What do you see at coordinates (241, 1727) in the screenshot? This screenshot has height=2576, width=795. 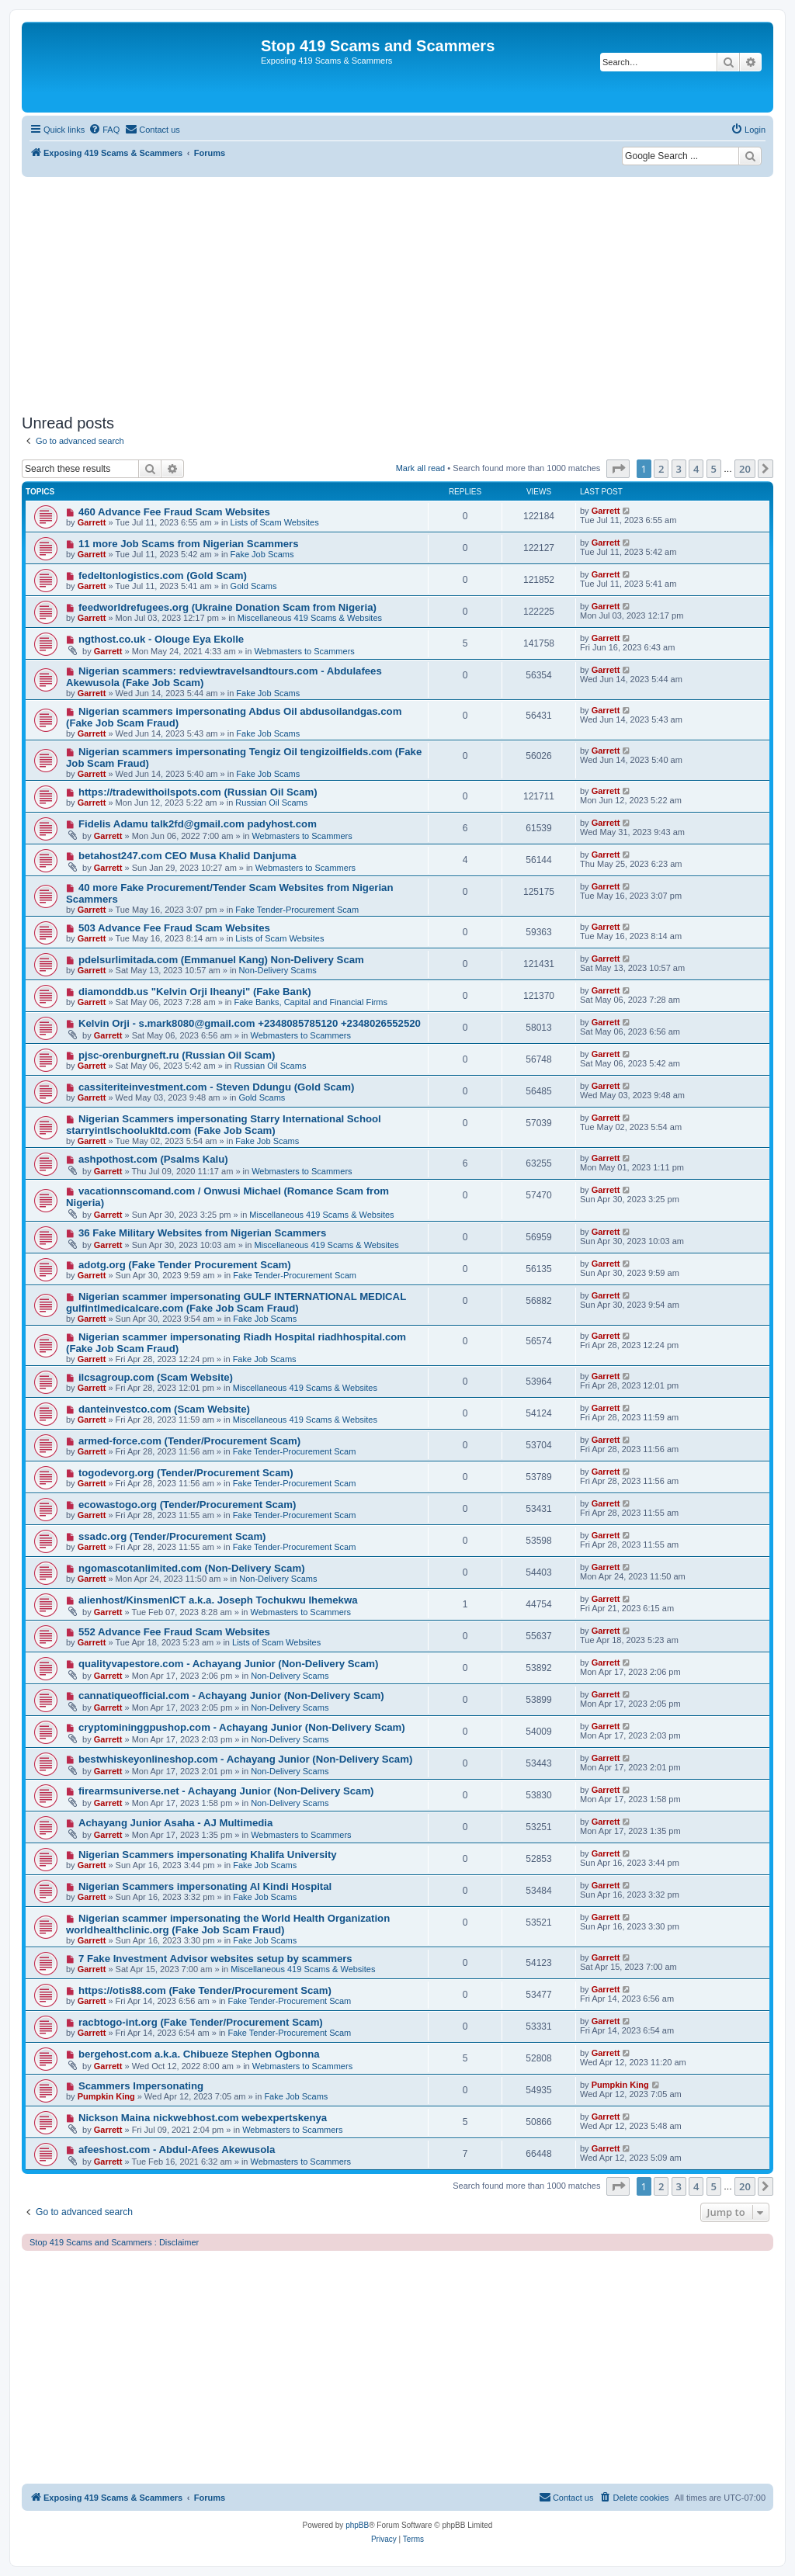 I see `cryptomininggpushop.com - Achayang Junior (Non-Delivery Scam)` at bounding box center [241, 1727].